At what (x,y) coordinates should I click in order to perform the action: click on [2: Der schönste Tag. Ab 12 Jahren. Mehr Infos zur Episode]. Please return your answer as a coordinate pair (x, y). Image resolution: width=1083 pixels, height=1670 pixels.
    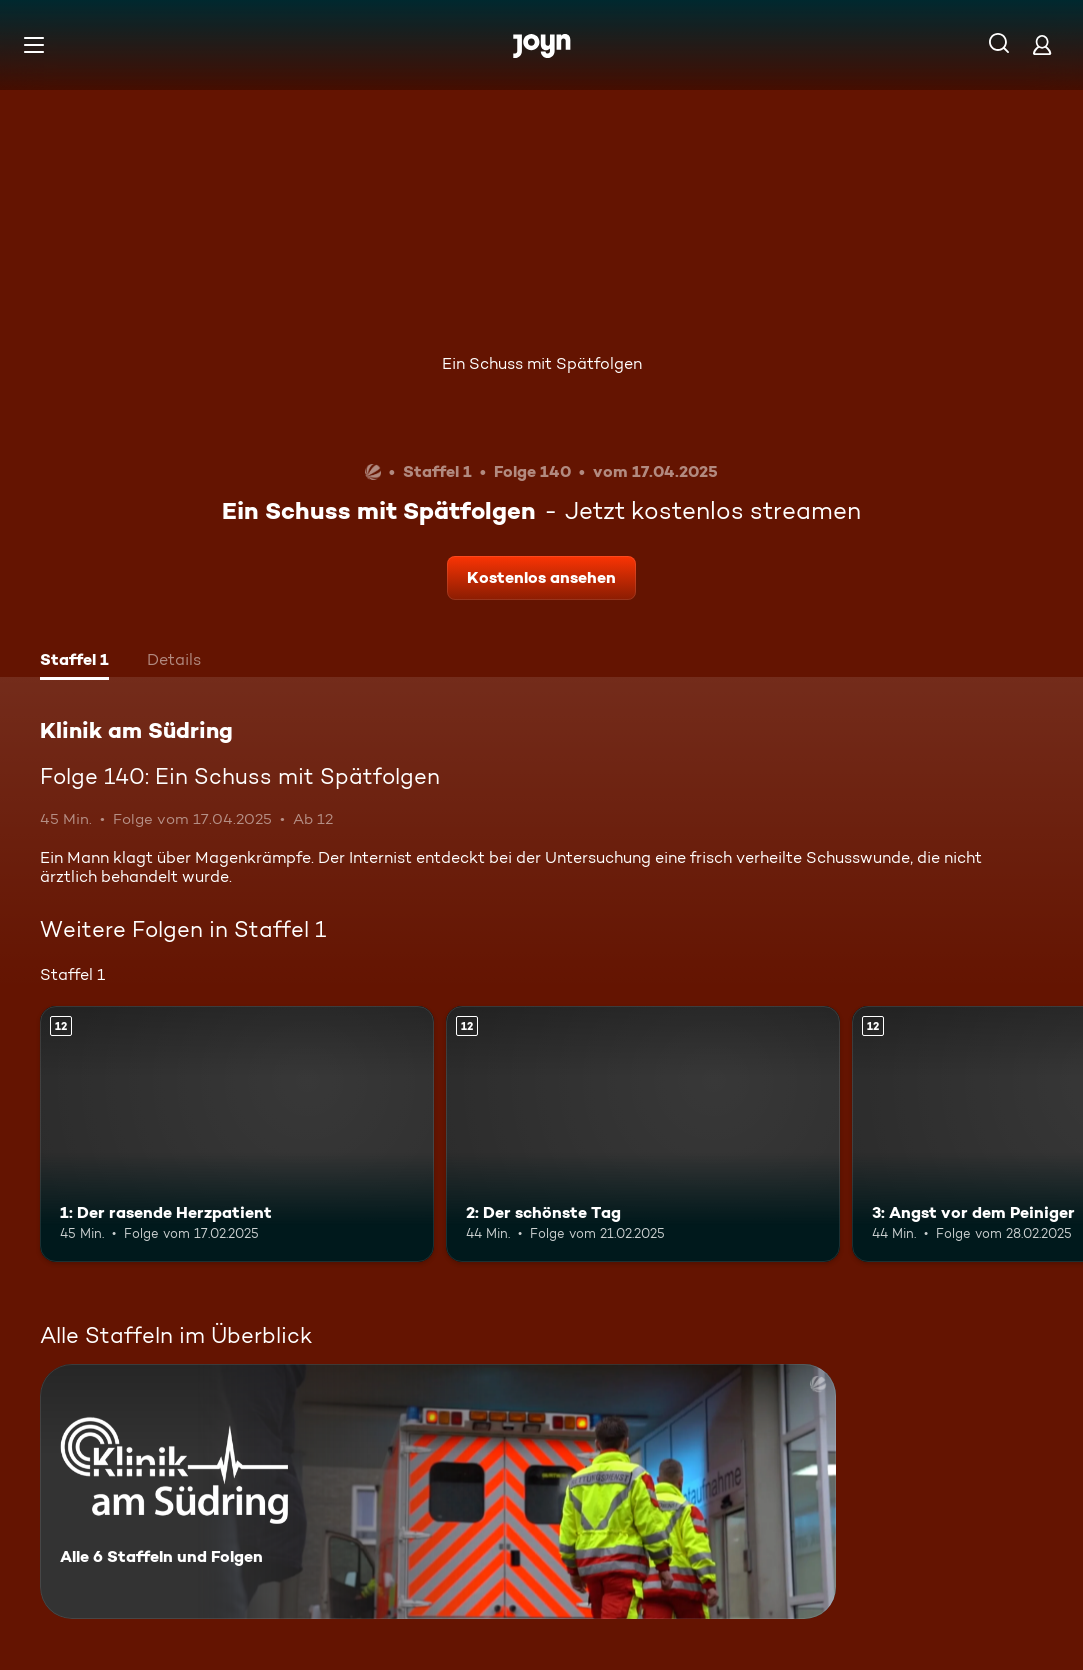
    Looking at the image, I should click on (643, 1134).